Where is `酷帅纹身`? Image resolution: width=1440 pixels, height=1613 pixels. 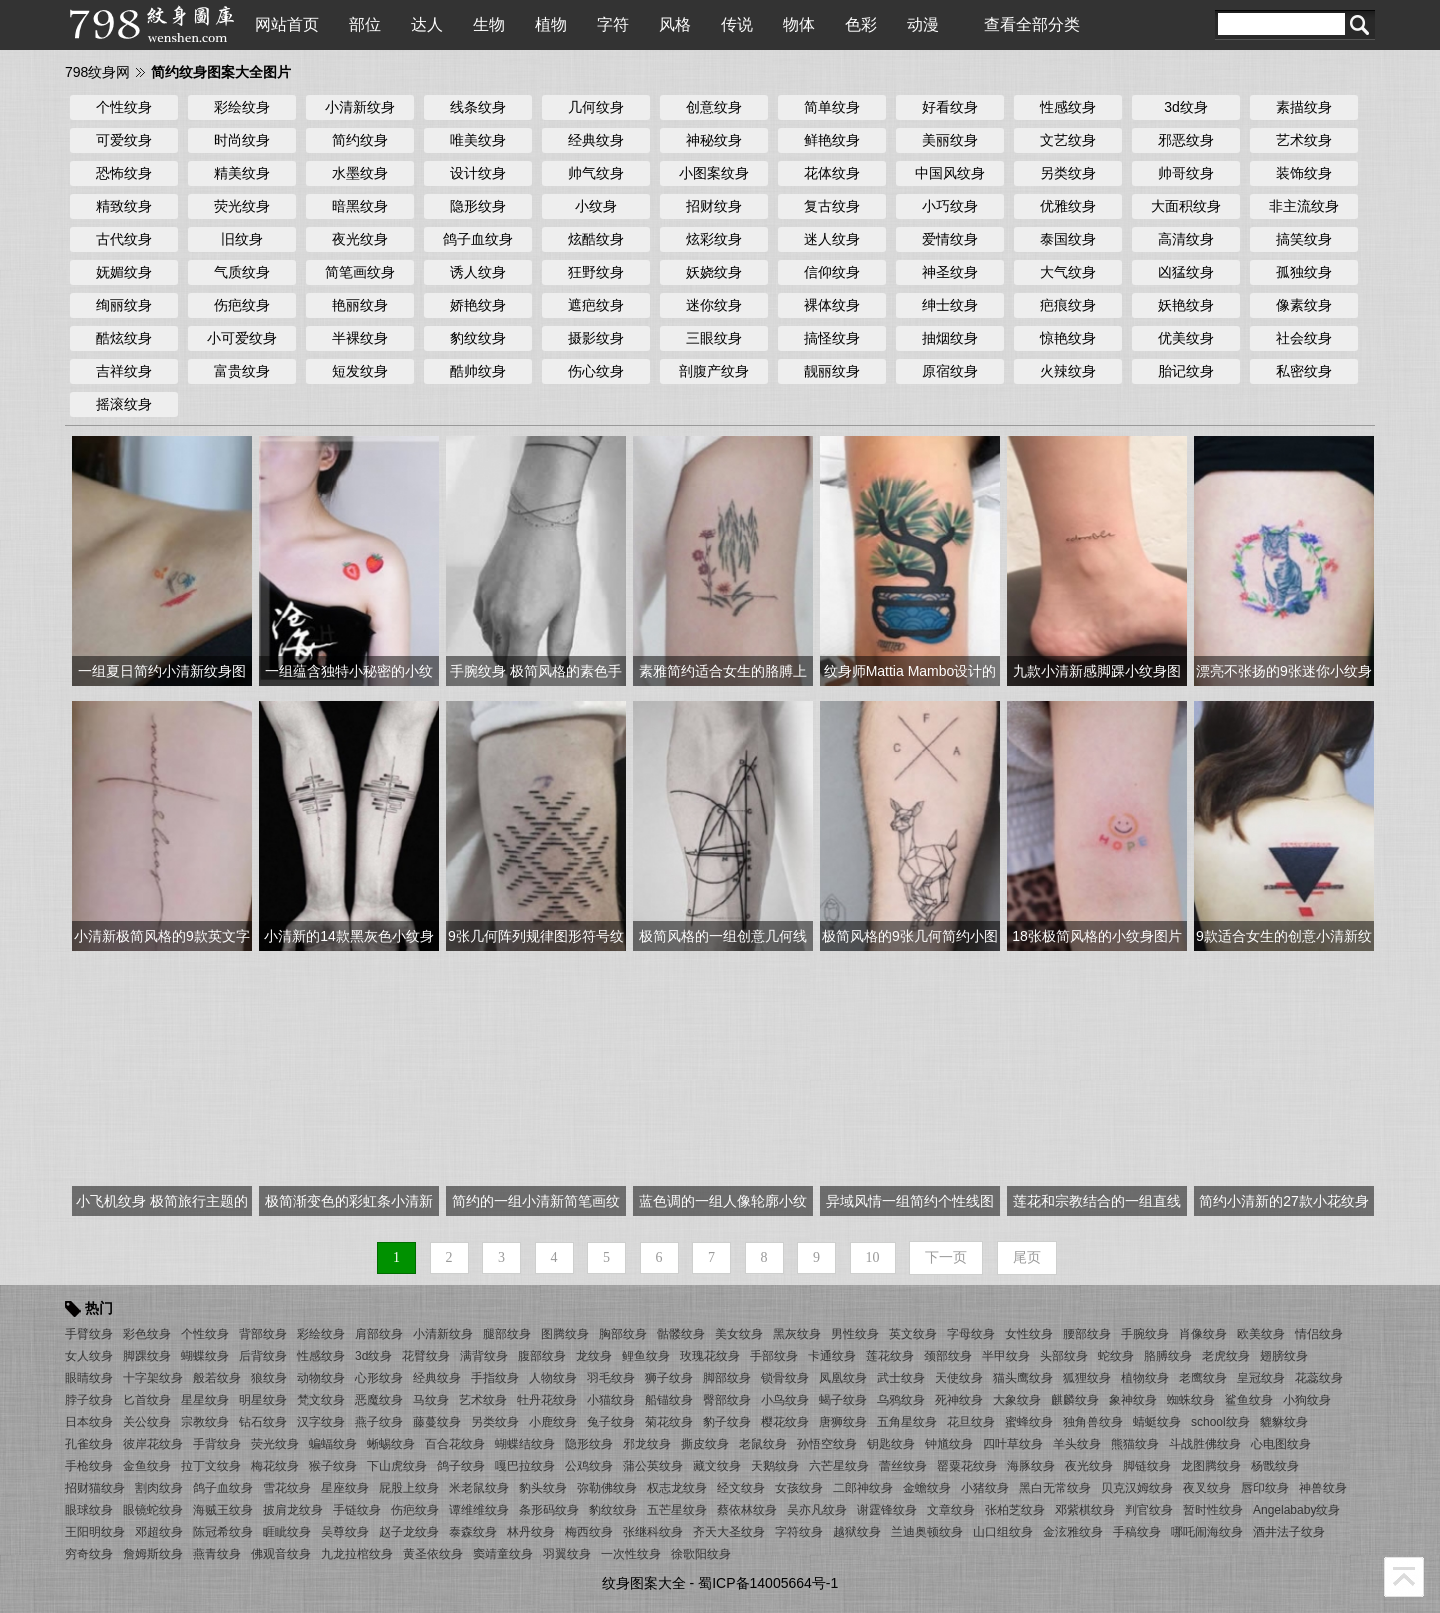
酷帅纹身 is located at coordinates (478, 371).